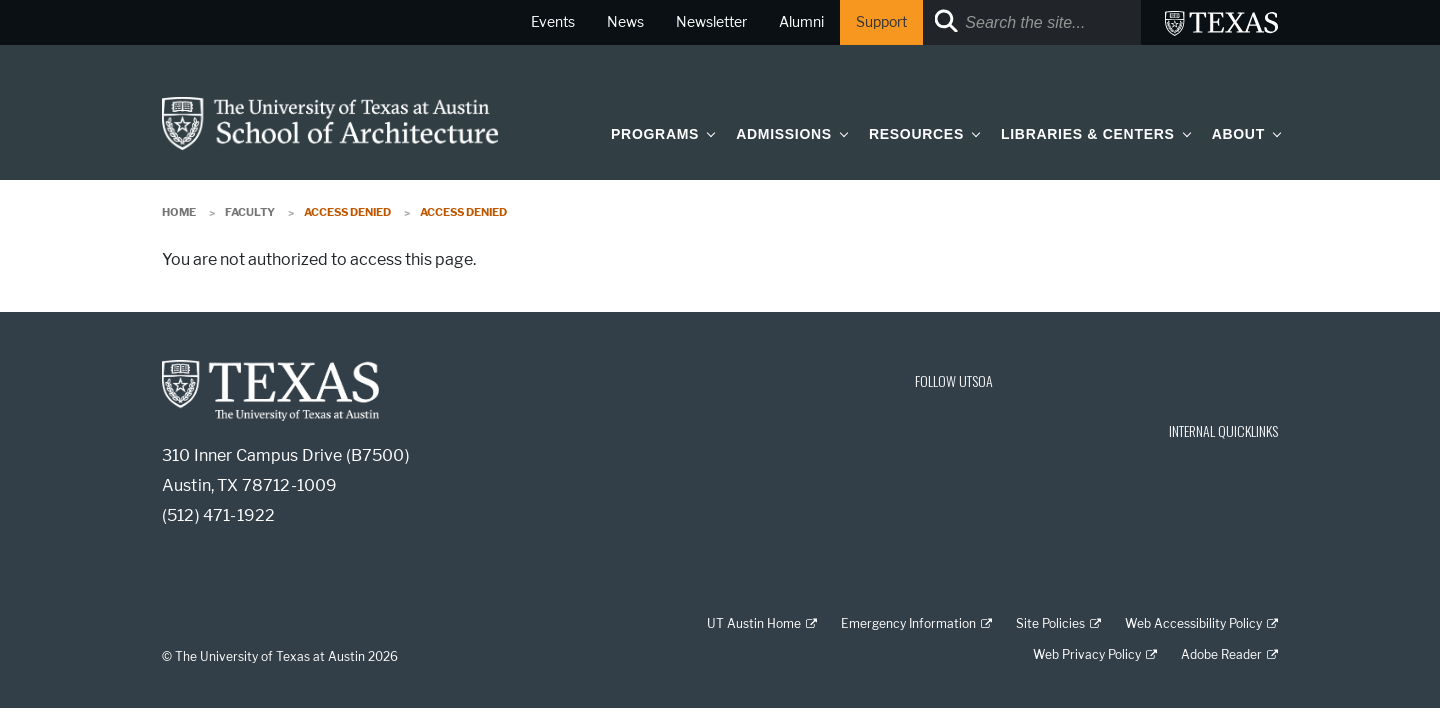 This screenshot has width=1440, height=720. I want to click on UT Austin Home [UT Austin Home; external link], so click(754, 623).